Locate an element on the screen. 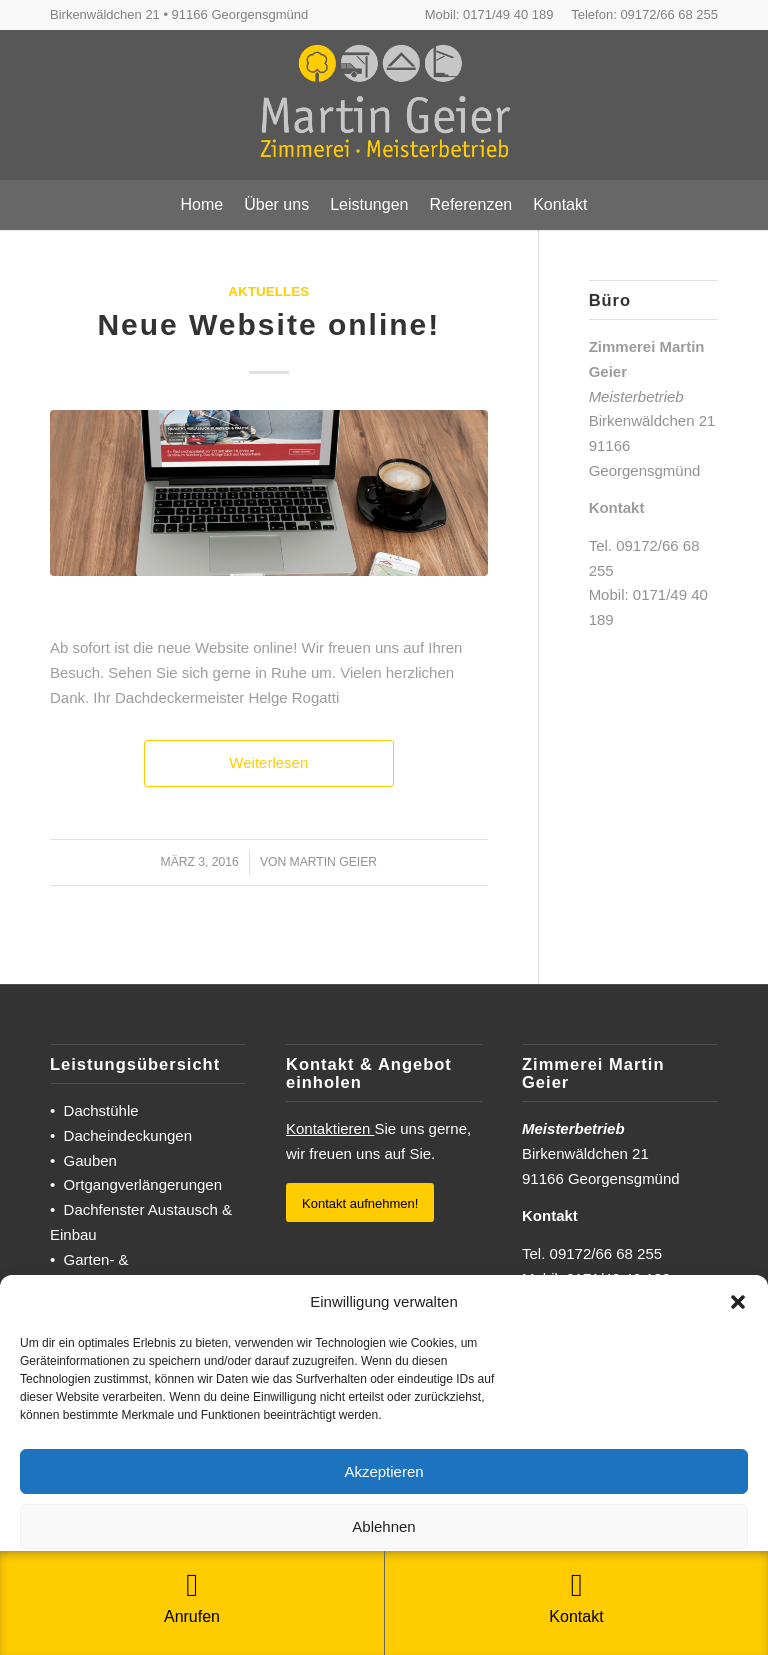 Image resolution: width=768 pixels, height=1655 pixels. Kontaktieren is located at coordinates (330, 1128).